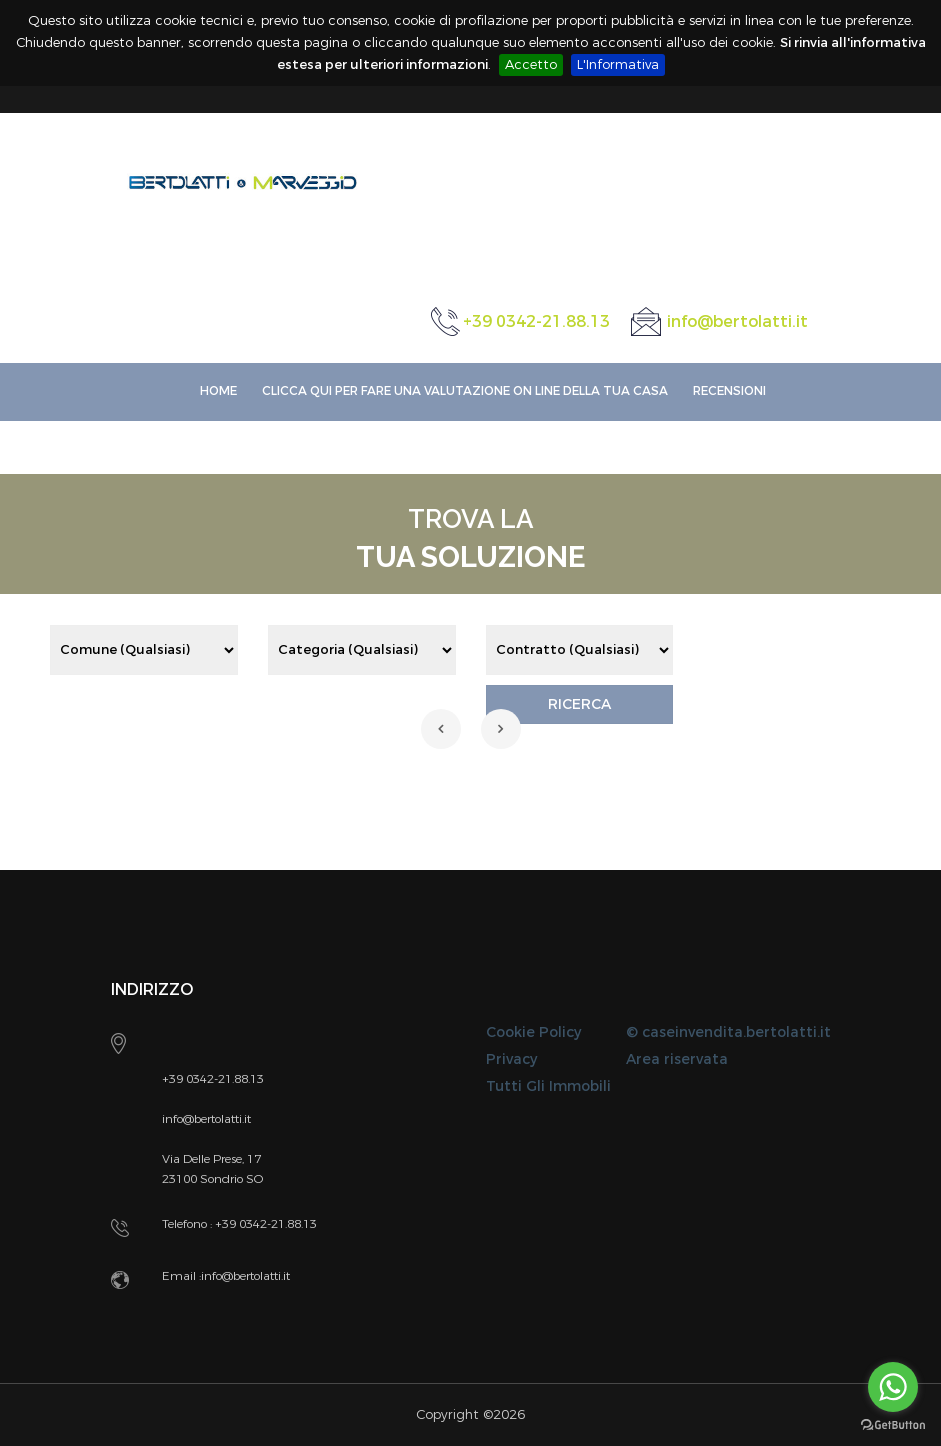 The height and width of the screenshot is (1446, 941). Describe the element at coordinates (736, 1032) in the screenshot. I see `caseinvendita.bertolatti.it` at that location.